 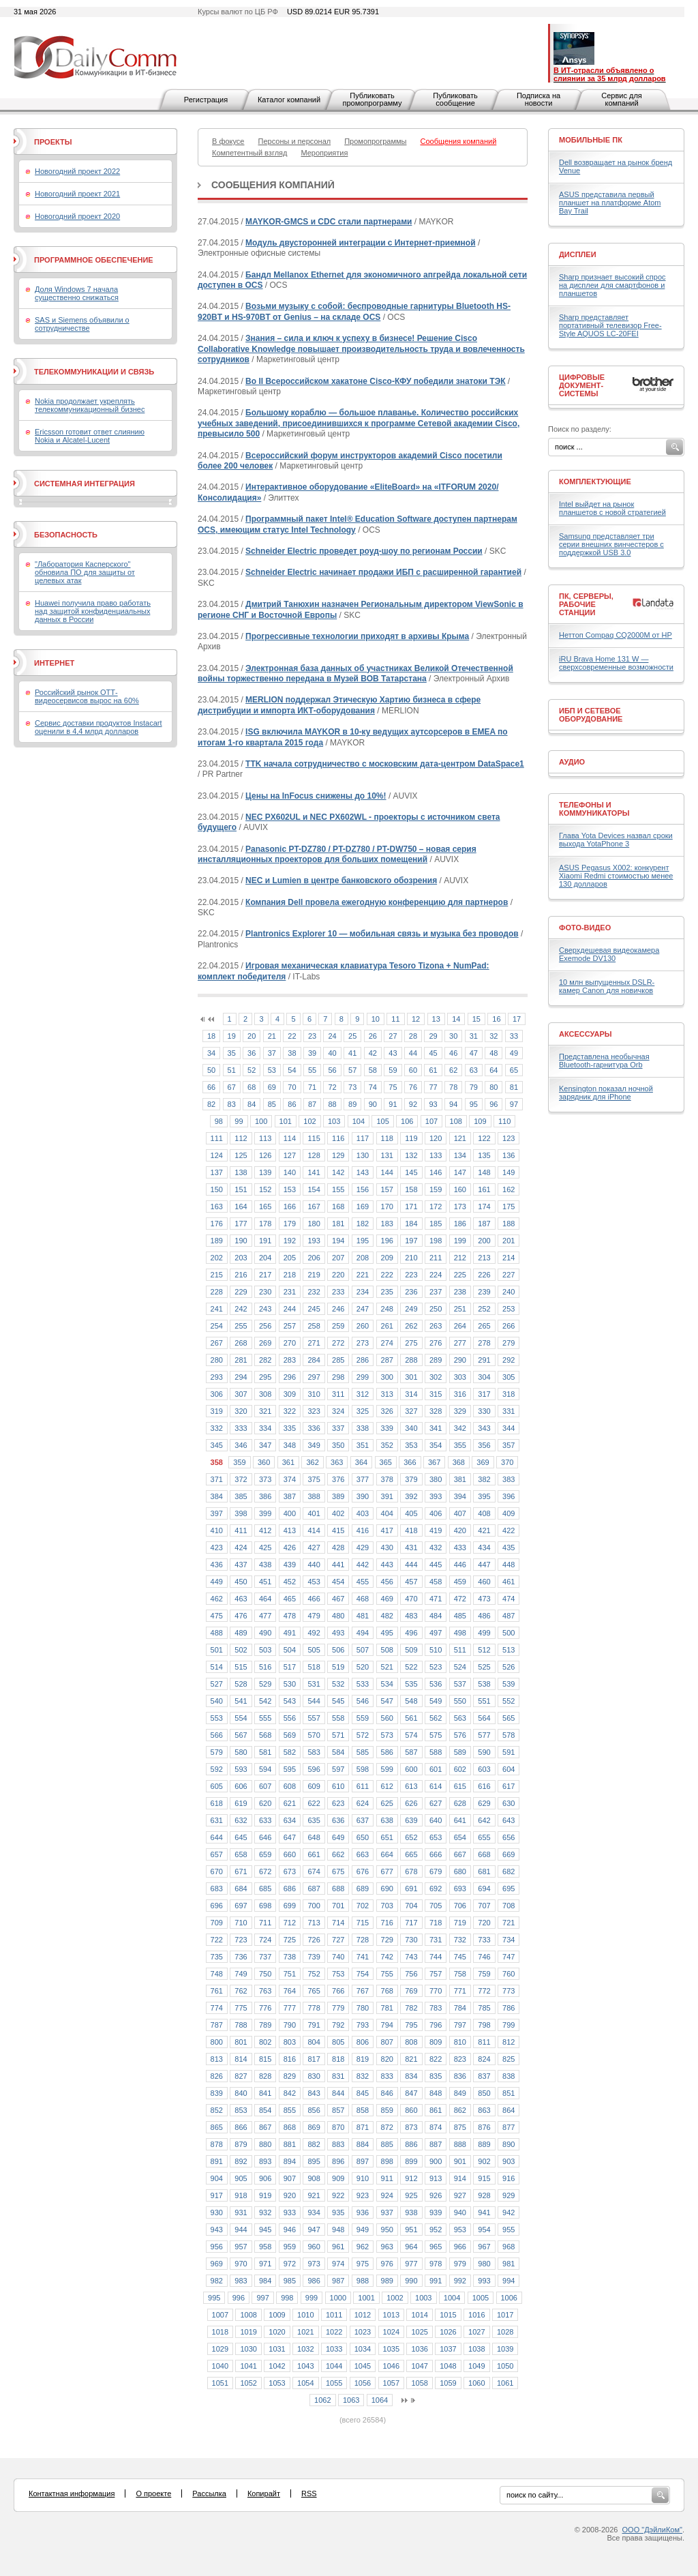 What do you see at coordinates (411, 1991) in the screenshot?
I see `769` at bounding box center [411, 1991].